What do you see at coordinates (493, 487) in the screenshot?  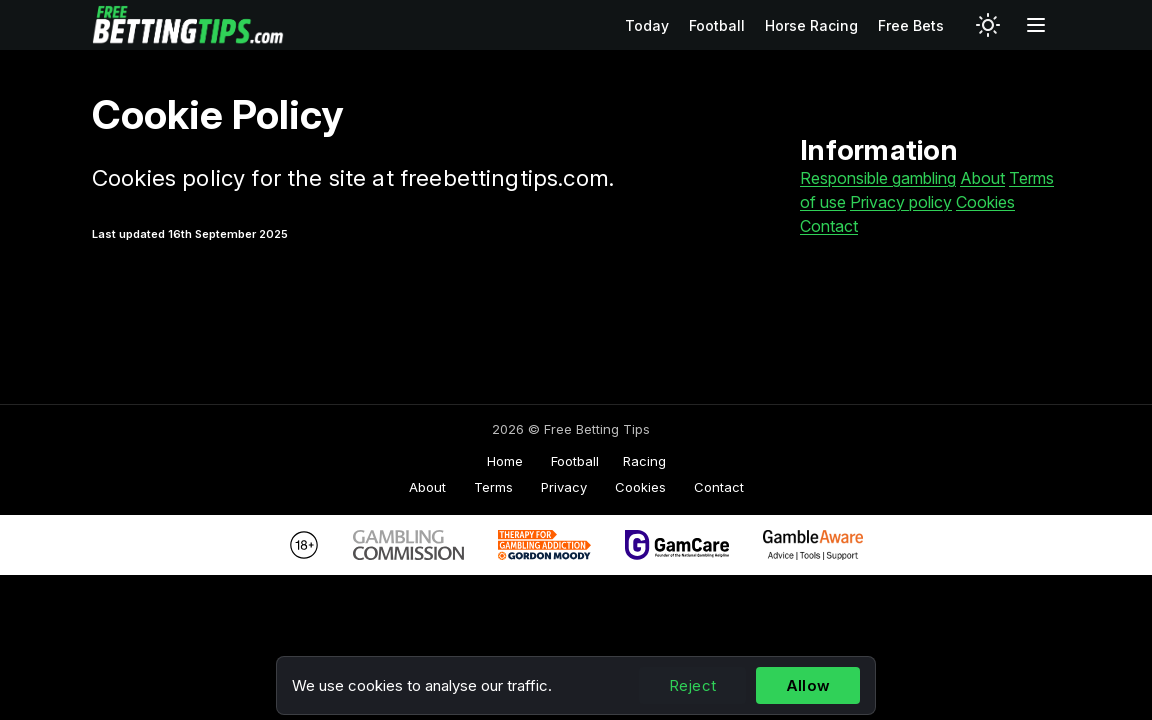 I see `Terms` at bounding box center [493, 487].